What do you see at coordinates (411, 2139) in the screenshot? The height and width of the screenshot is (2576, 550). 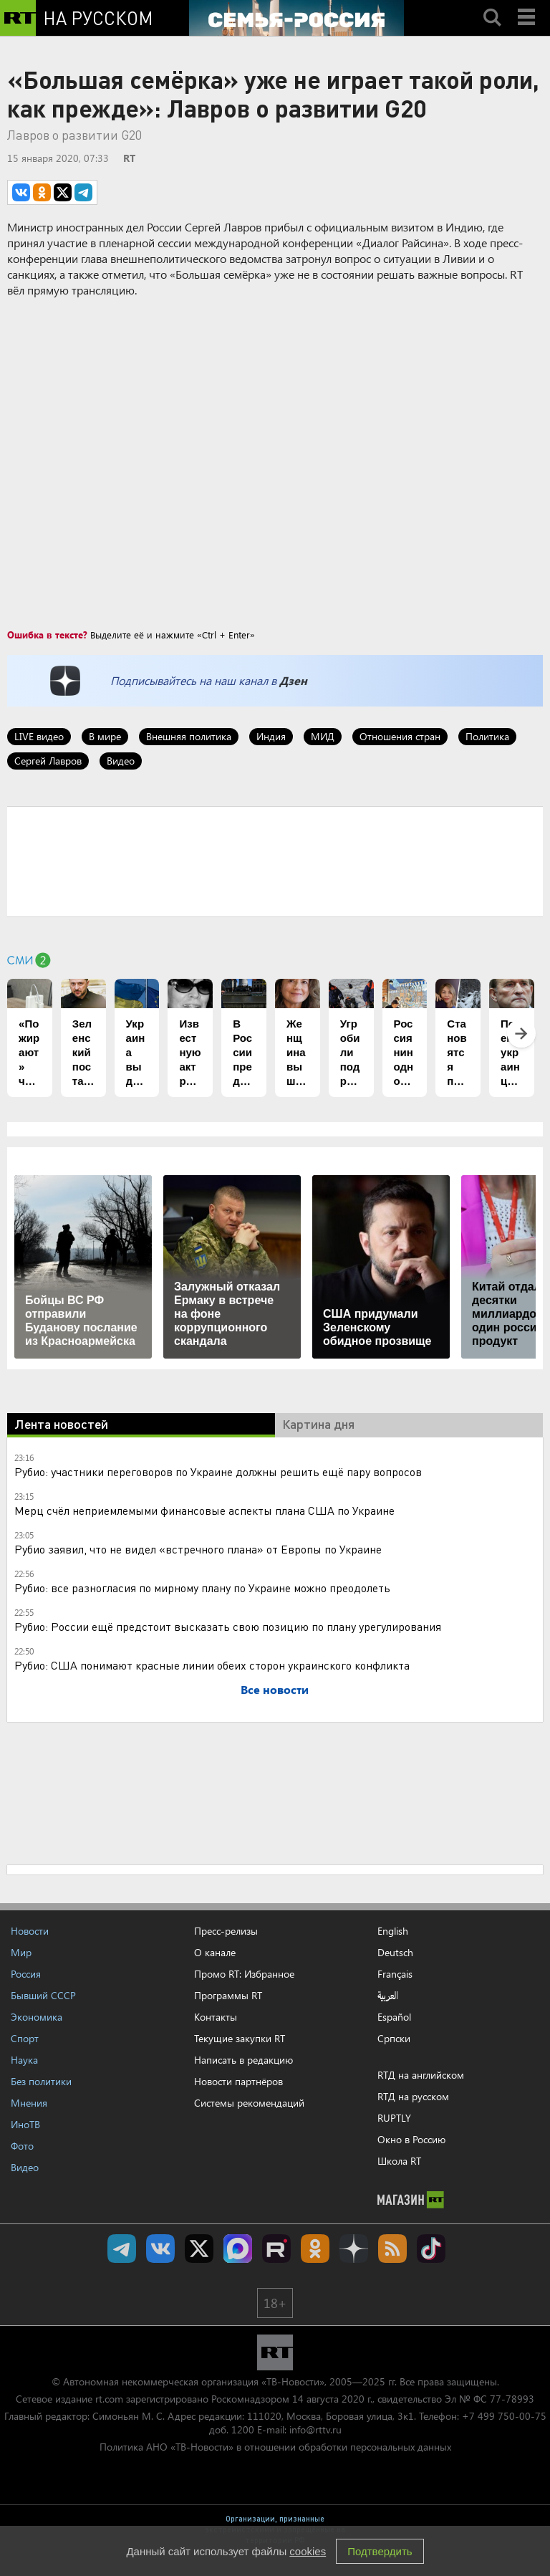 I see `Окно в Россию` at bounding box center [411, 2139].